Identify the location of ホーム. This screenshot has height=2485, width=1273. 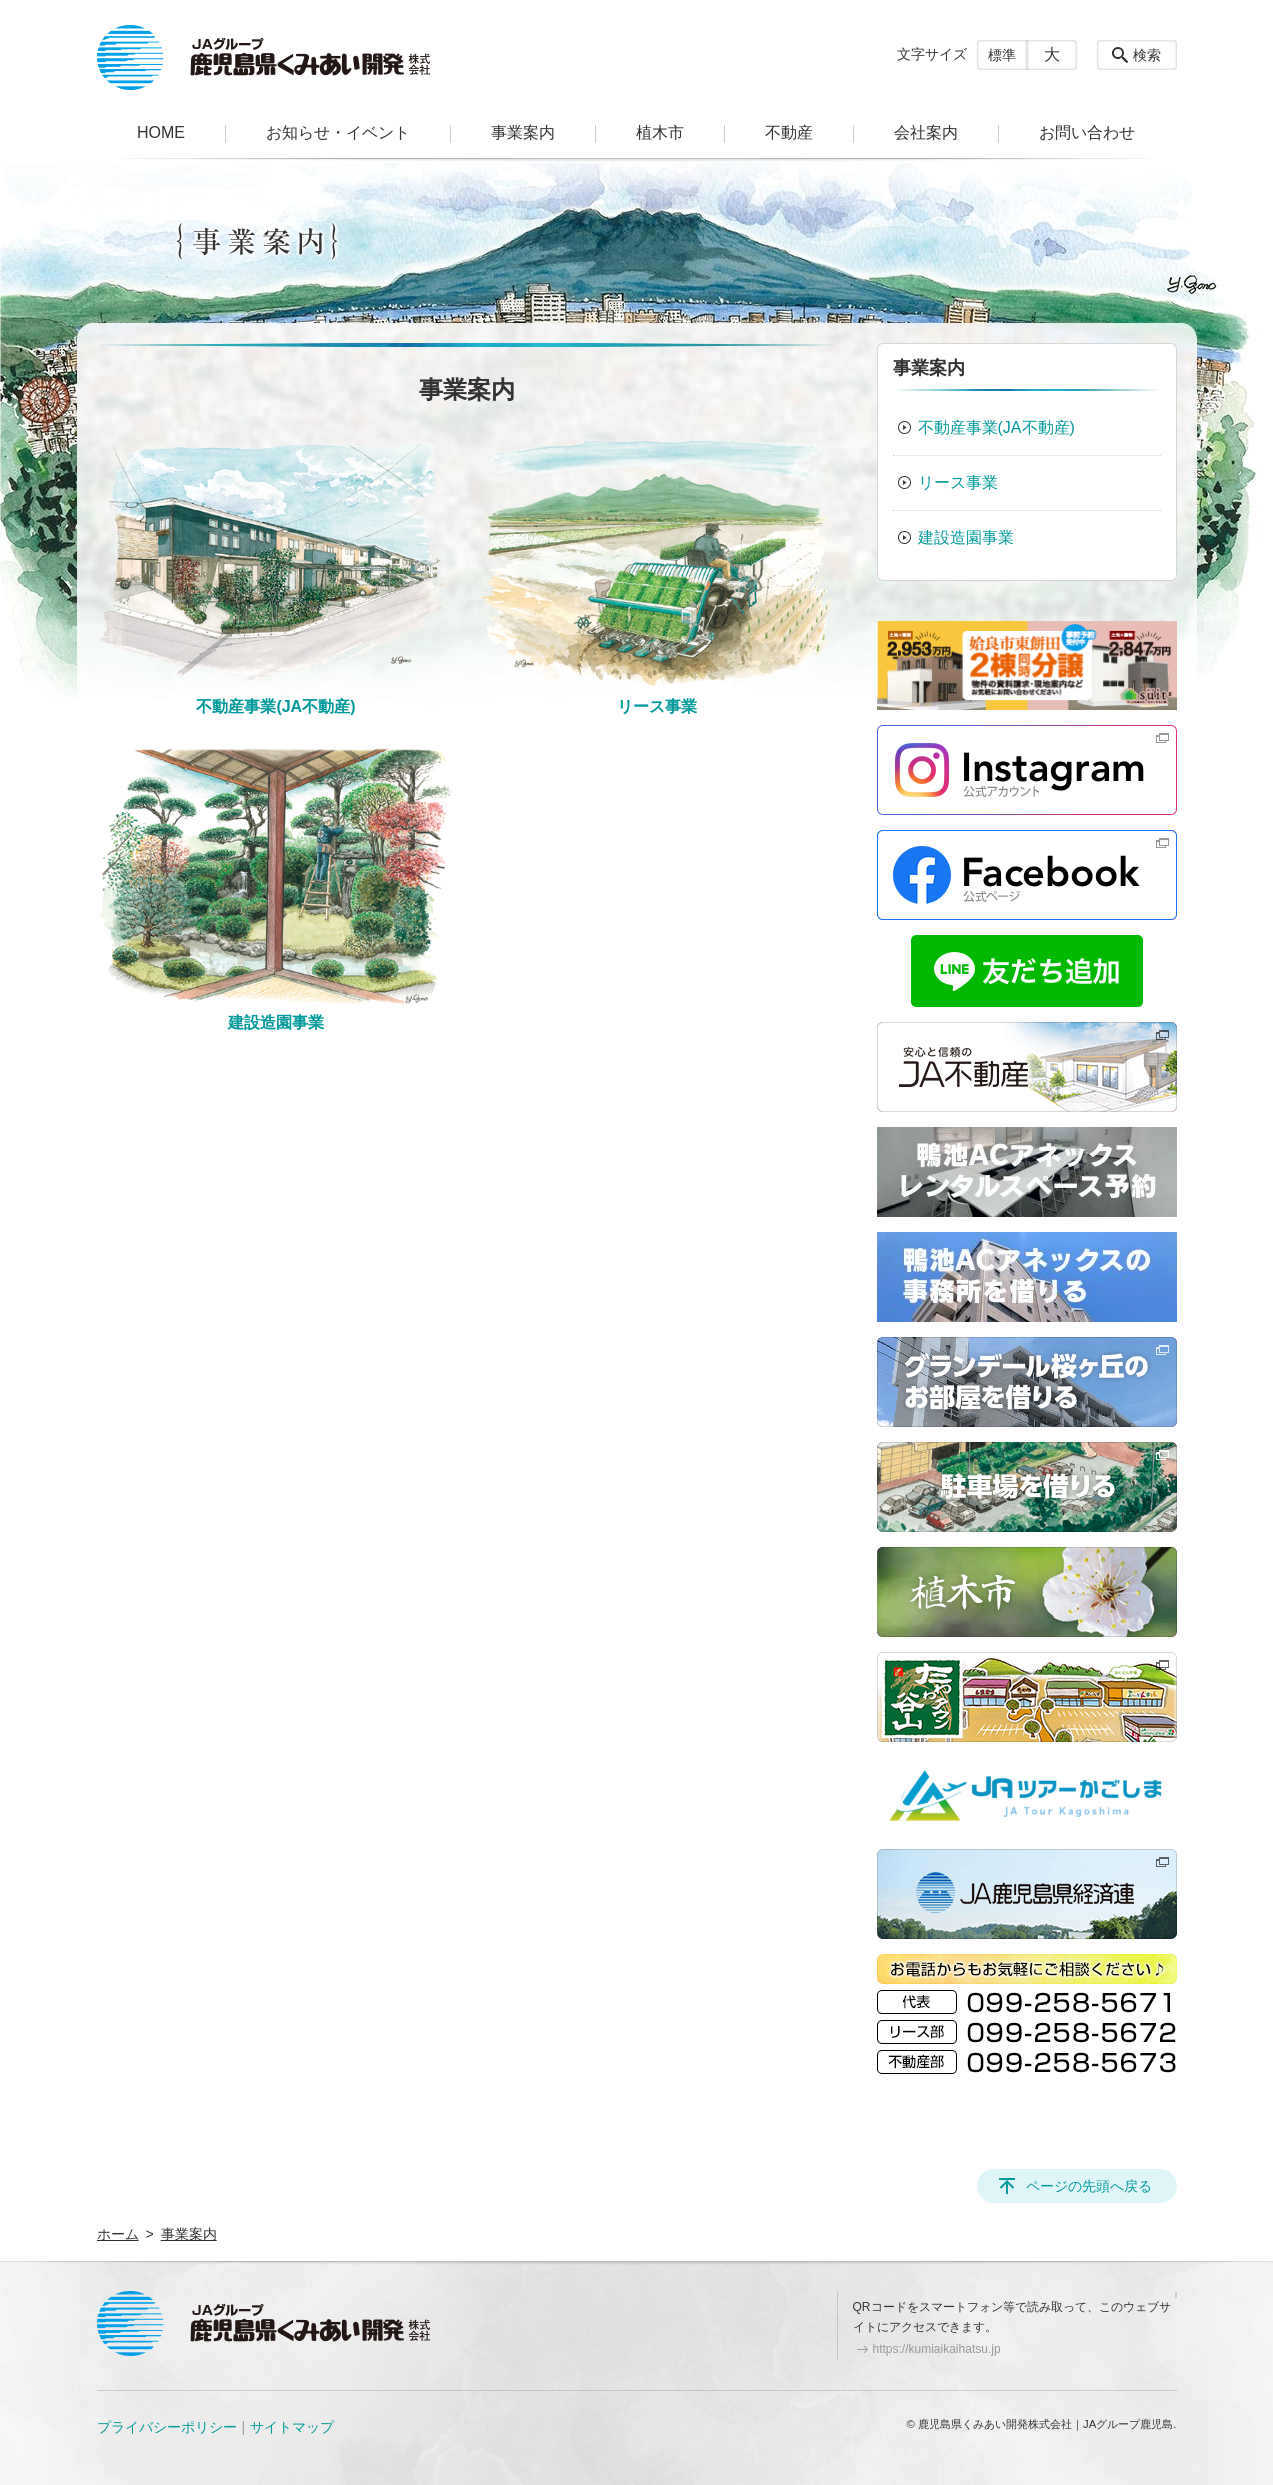
(118, 2234).